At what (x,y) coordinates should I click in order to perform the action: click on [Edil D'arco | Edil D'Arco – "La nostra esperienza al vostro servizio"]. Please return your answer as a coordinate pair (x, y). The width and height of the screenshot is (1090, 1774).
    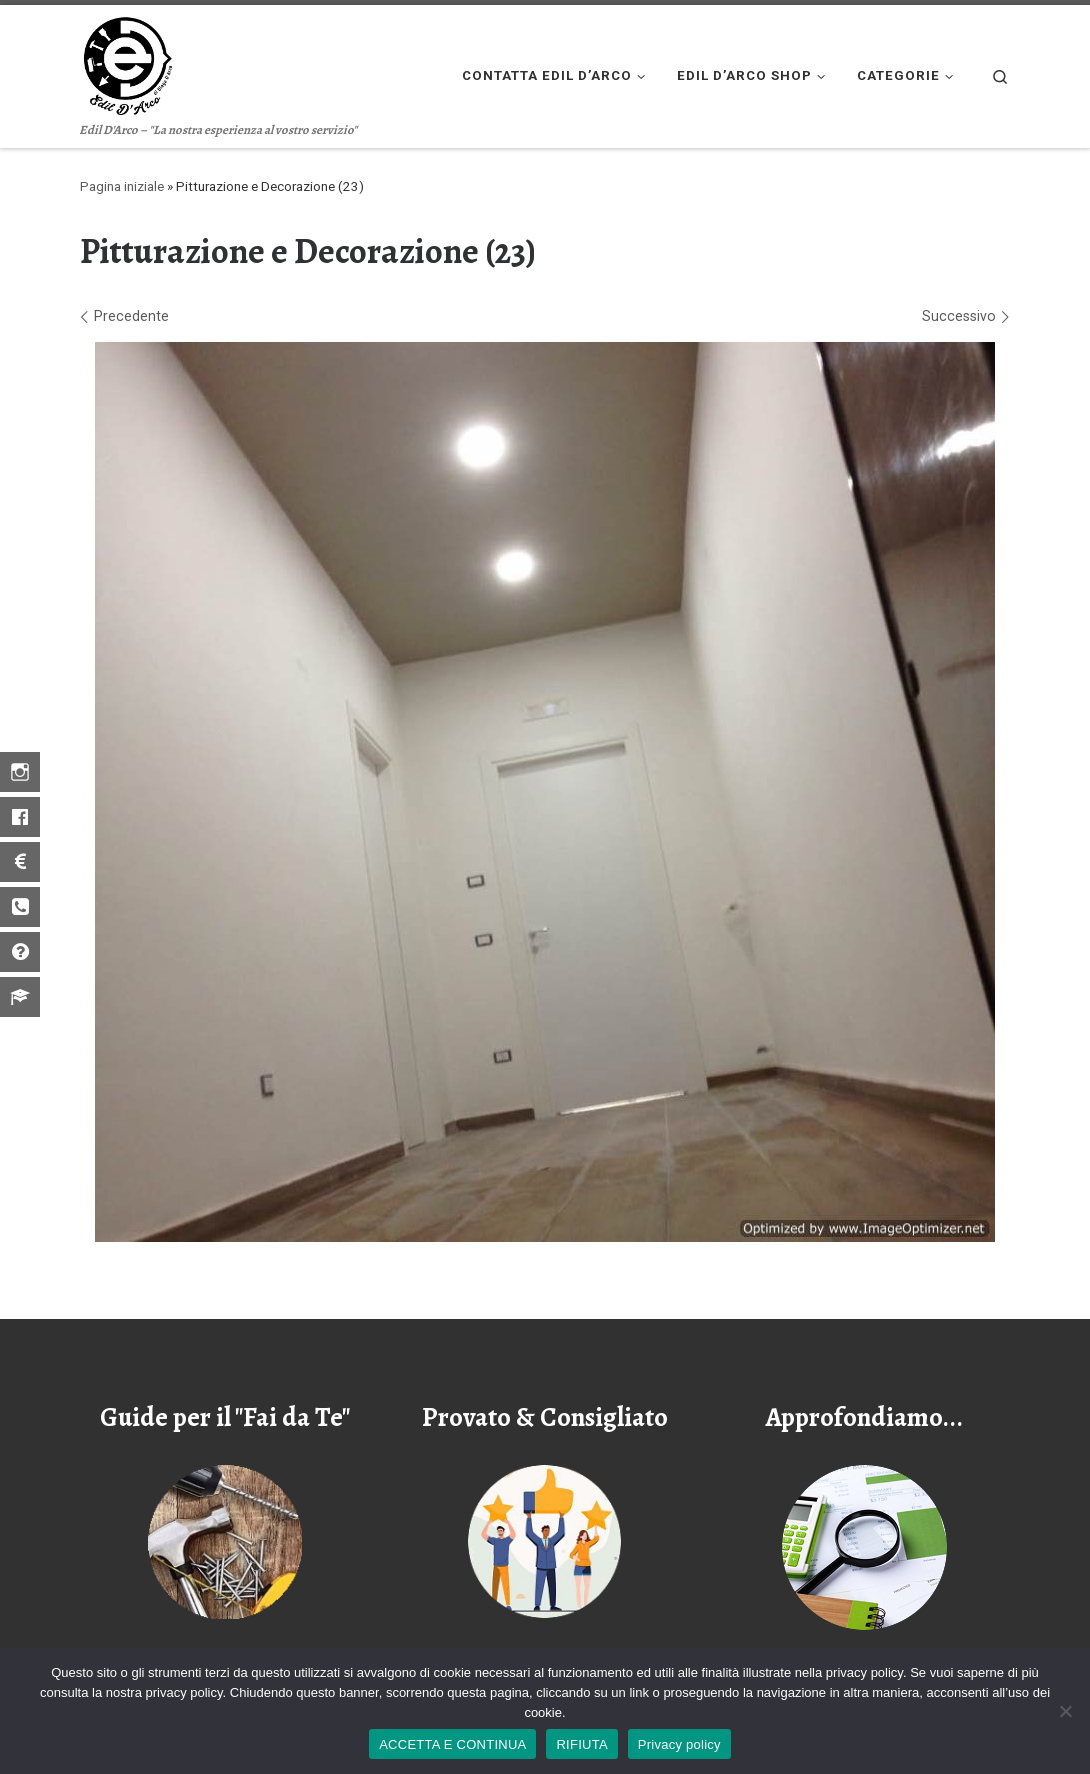
    Looking at the image, I should click on (126, 62).